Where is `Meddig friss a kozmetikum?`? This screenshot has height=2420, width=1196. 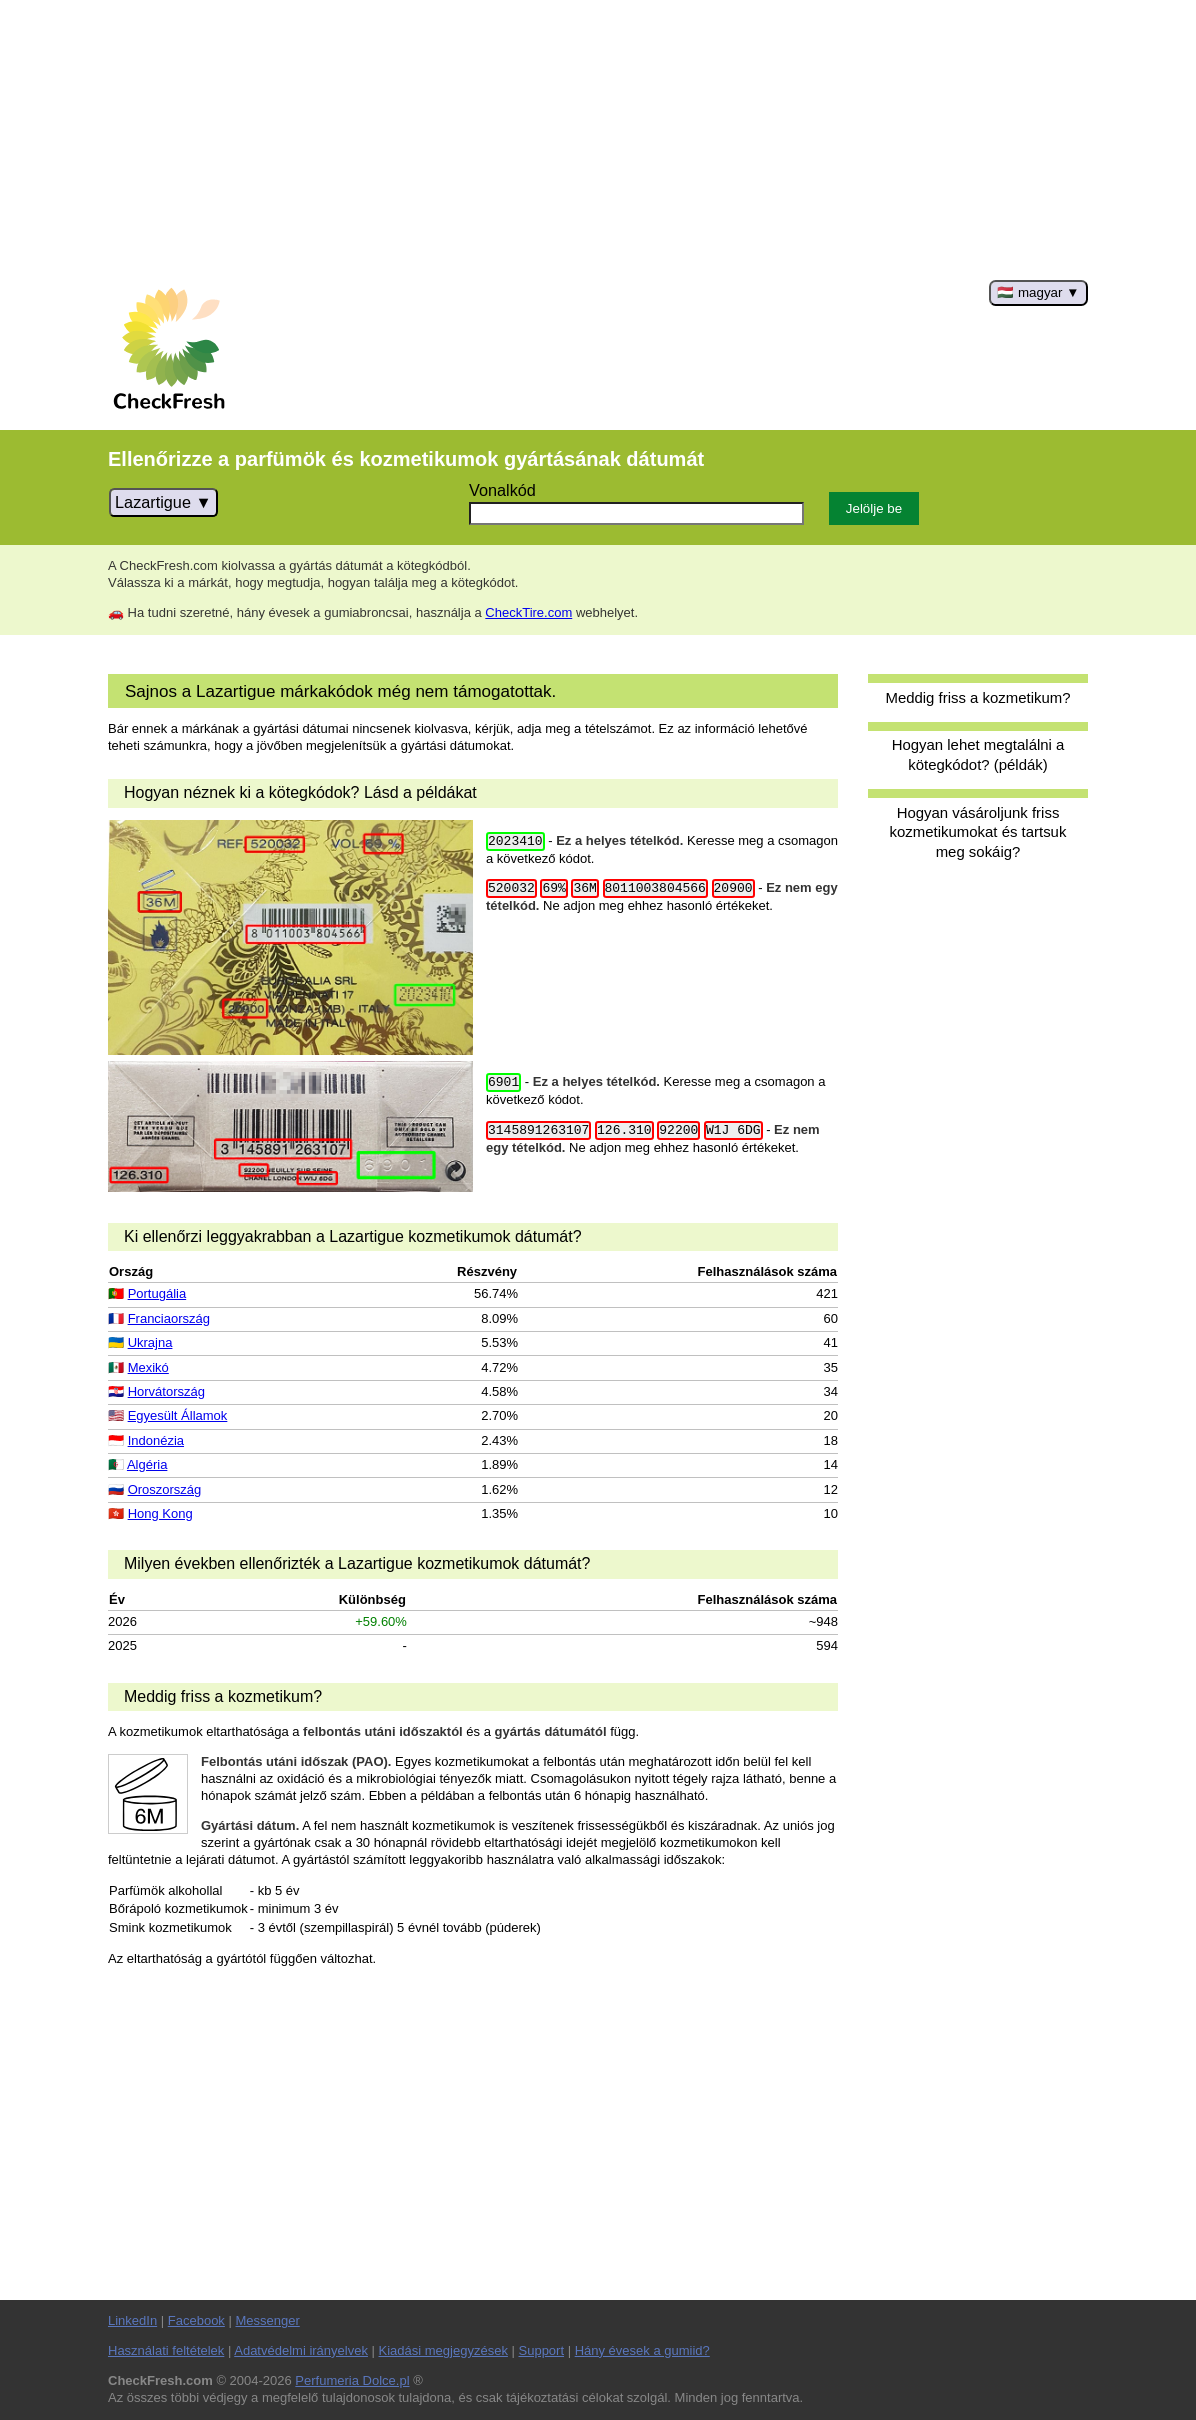
Meddig friss a kozmetikum? is located at coordinates (977, 697).